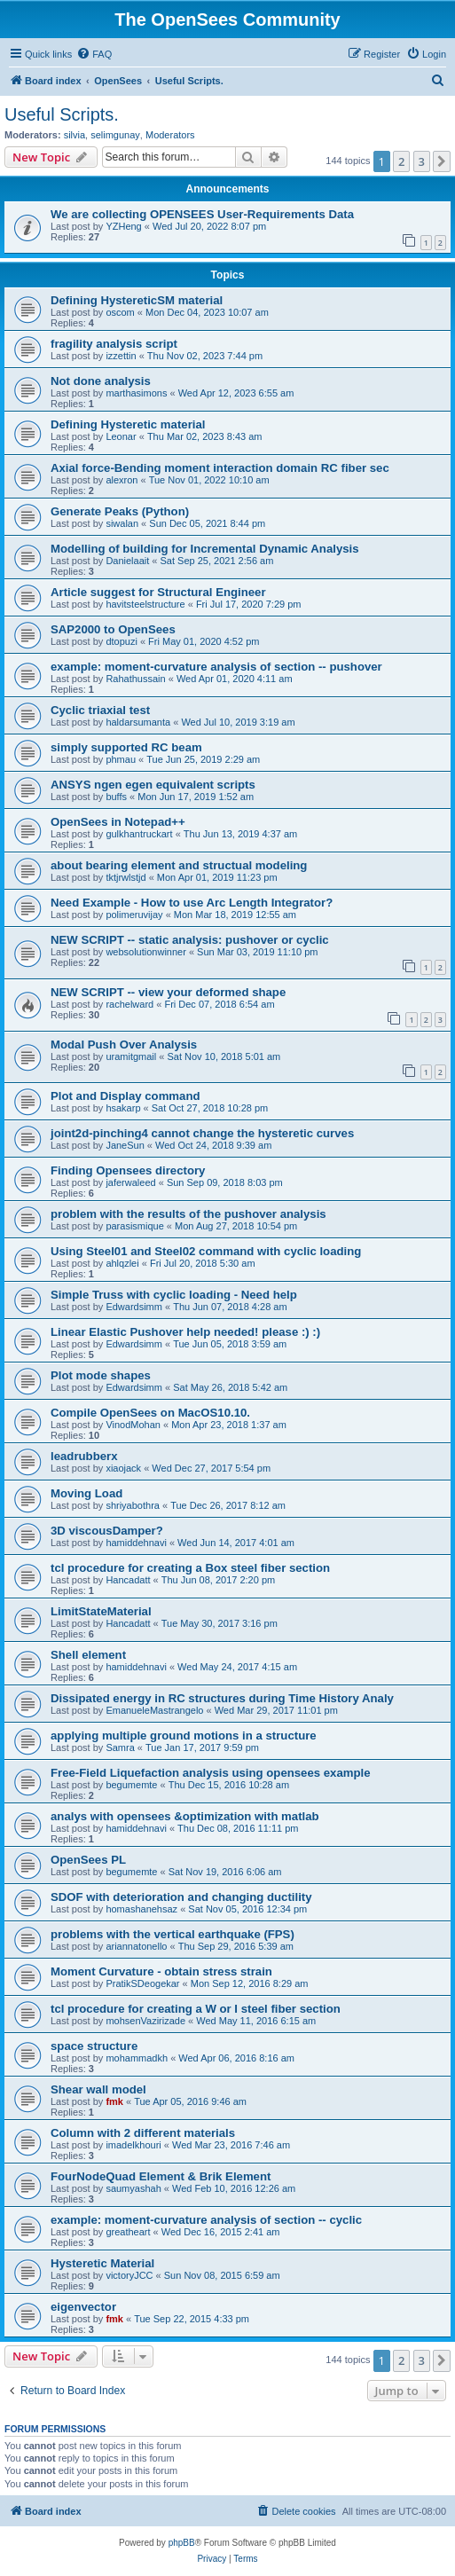  I want to click on websolutionwinner, so click(146, 951).